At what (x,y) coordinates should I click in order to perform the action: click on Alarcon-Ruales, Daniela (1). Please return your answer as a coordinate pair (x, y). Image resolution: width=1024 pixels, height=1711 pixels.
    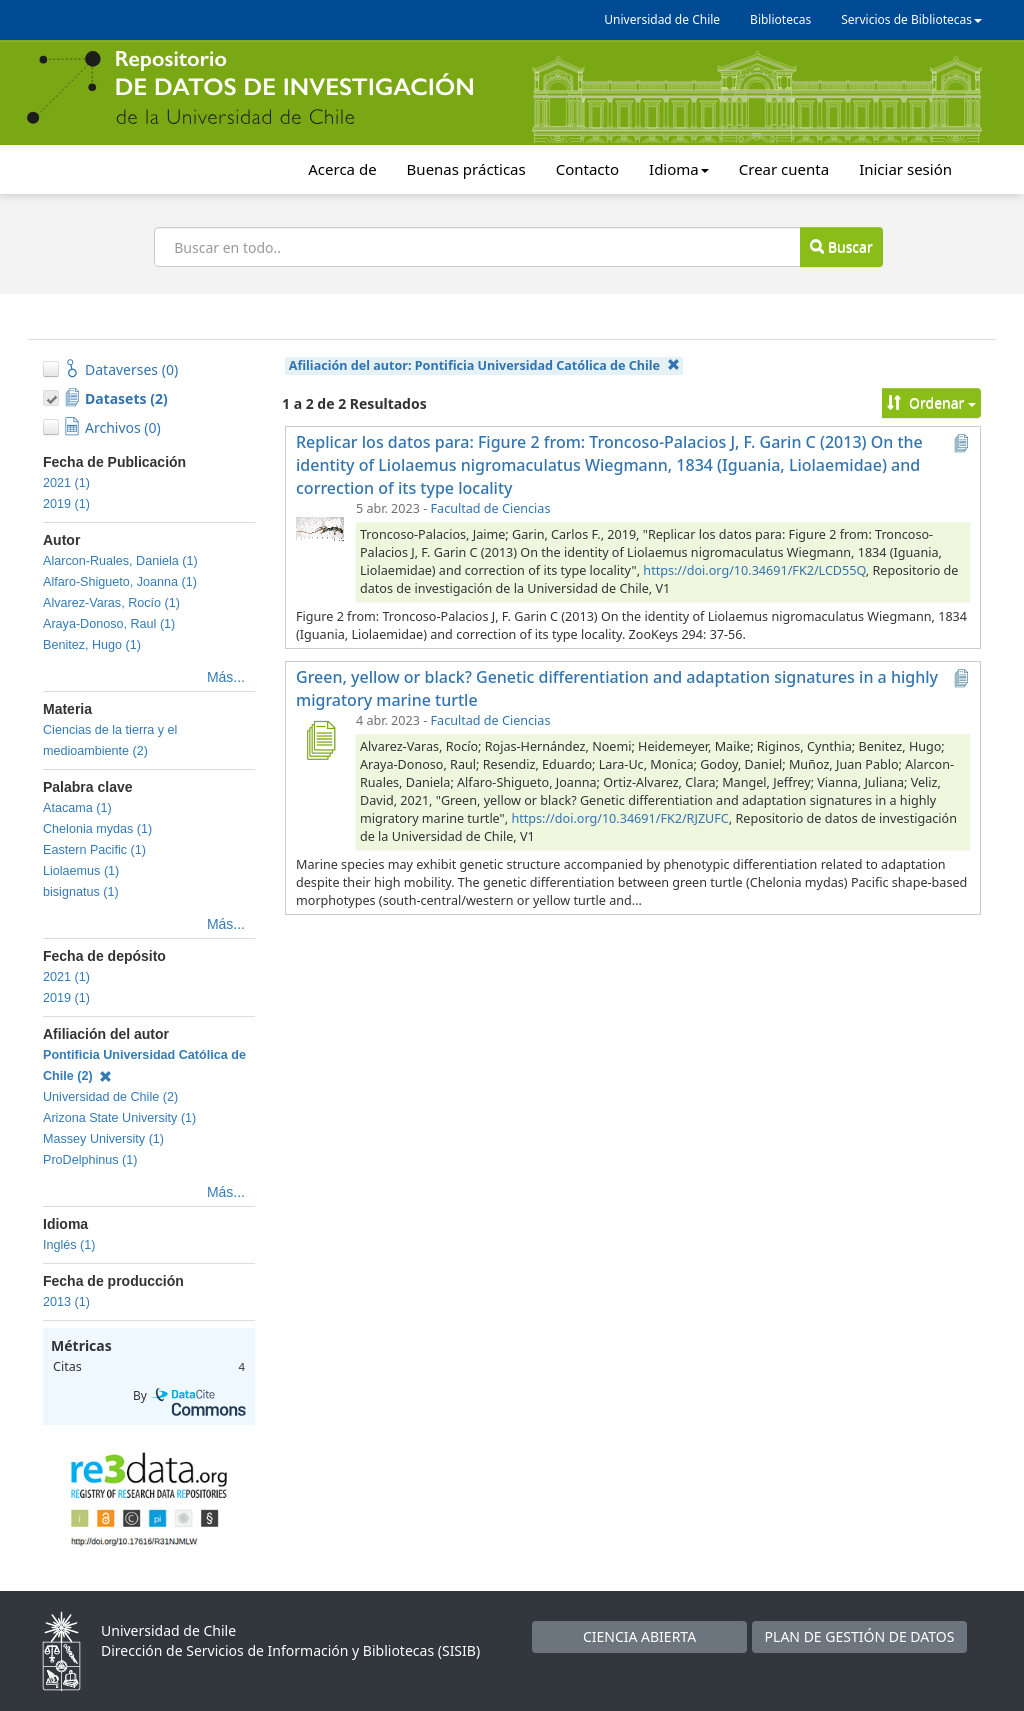
    Looking at the image, I should click on (120, 561).